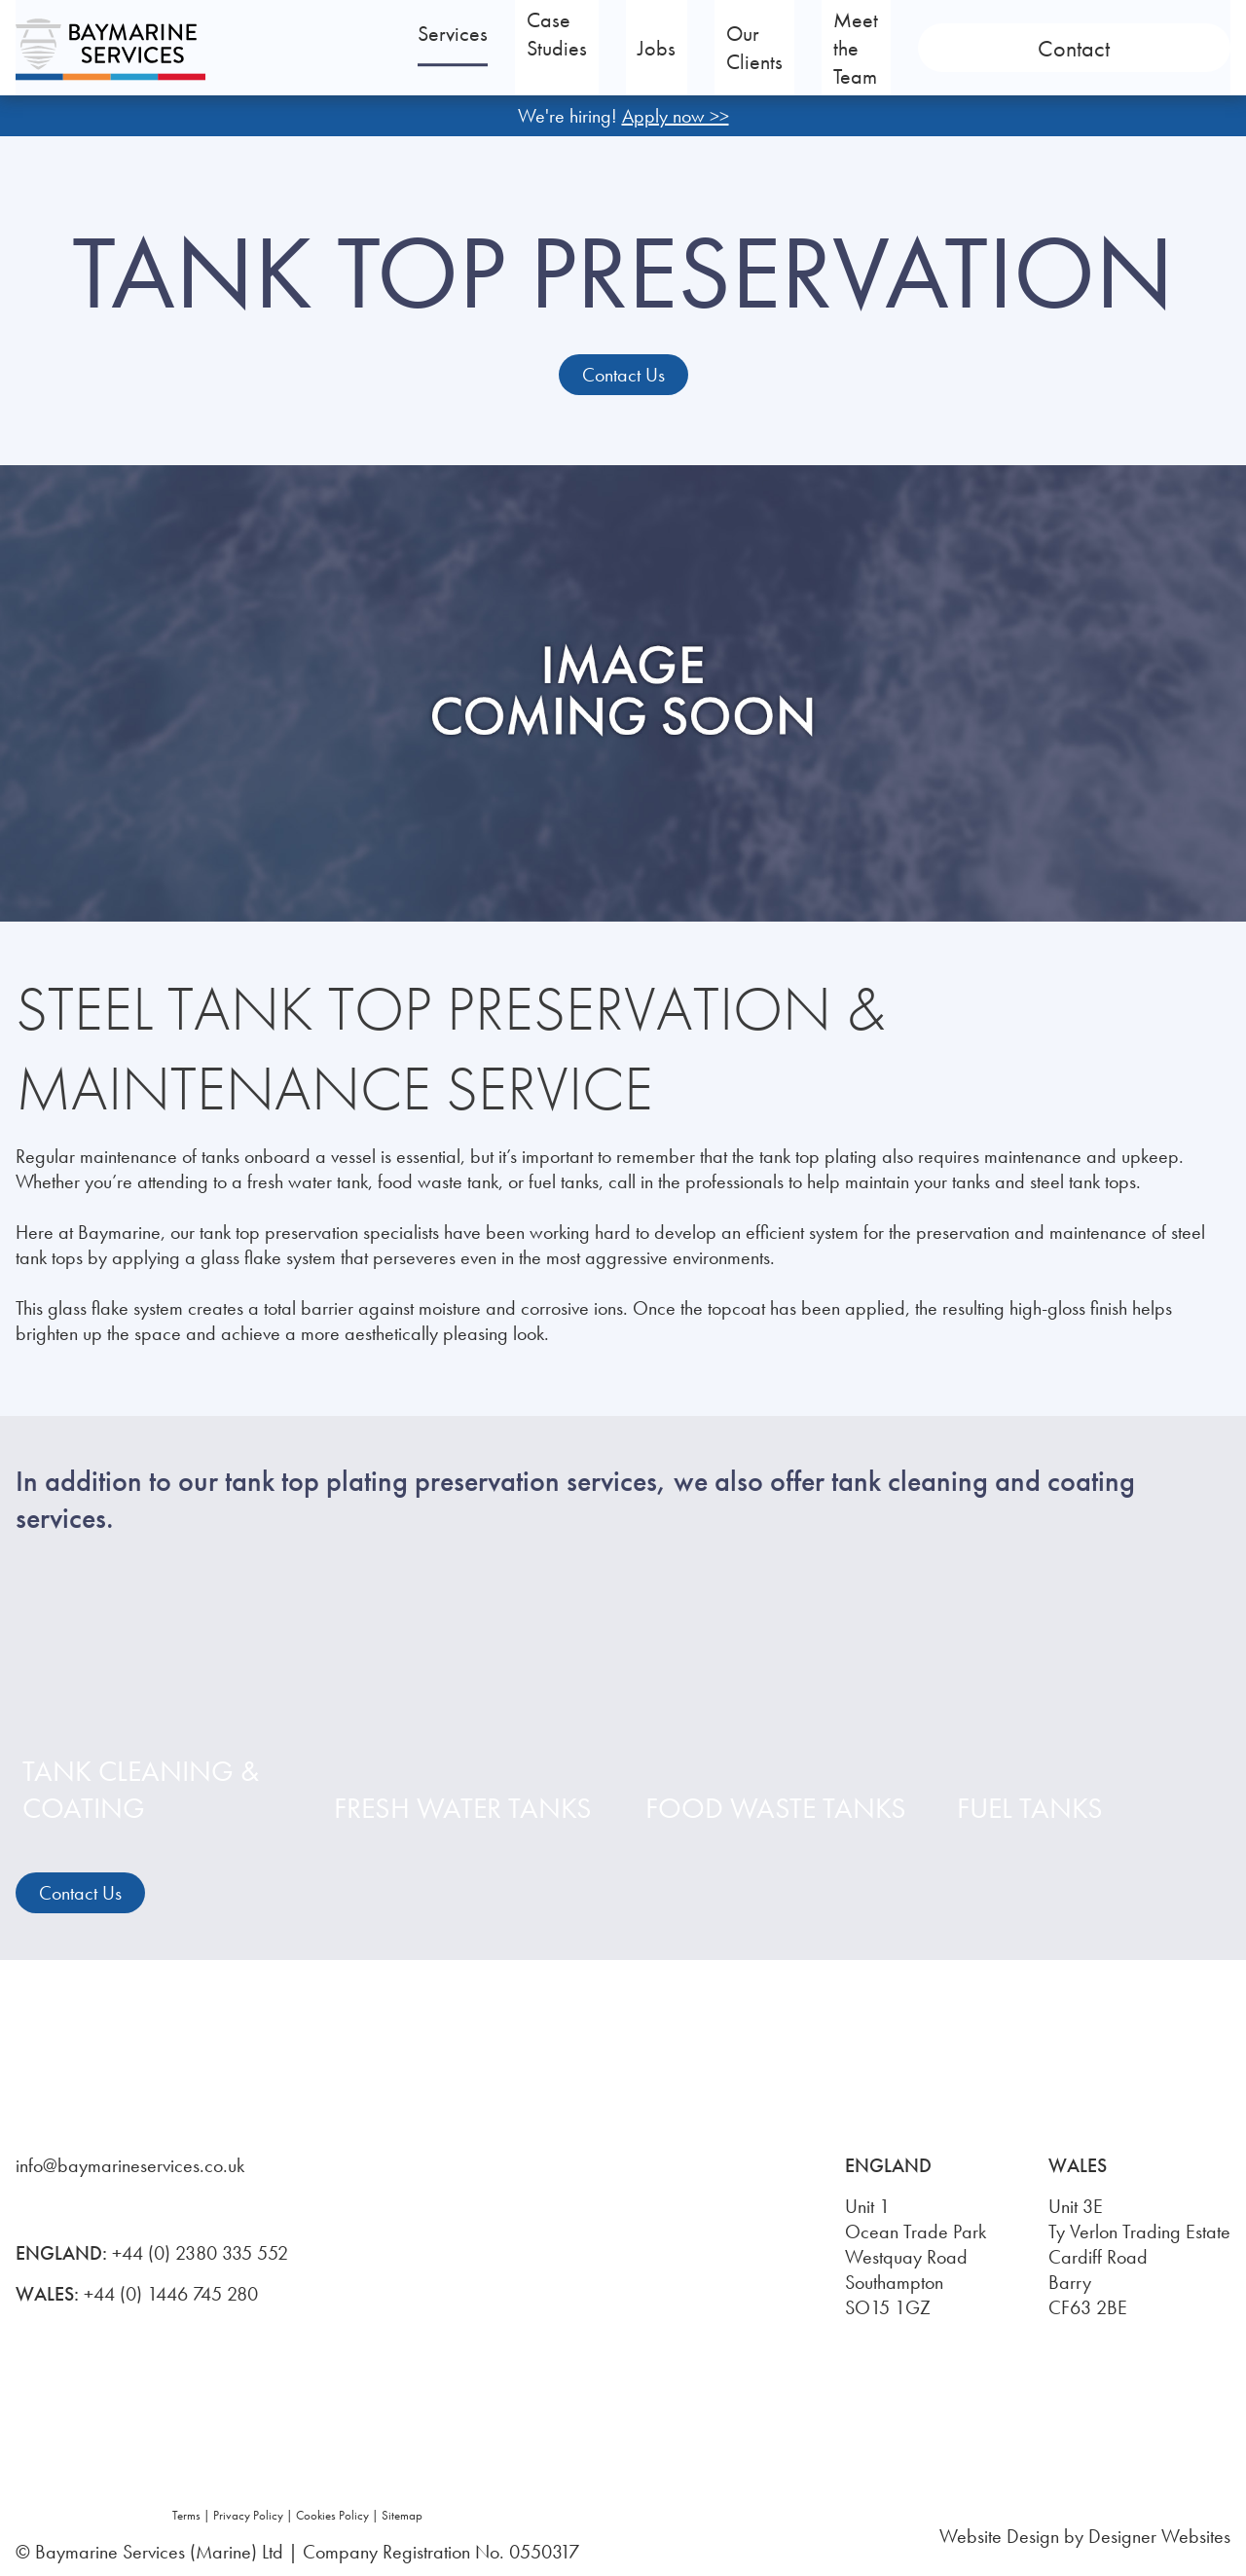  Describe the element at coordinates (200, 2253) in the screenshot. I see `+44 (0) 2380 335 552` at that location.